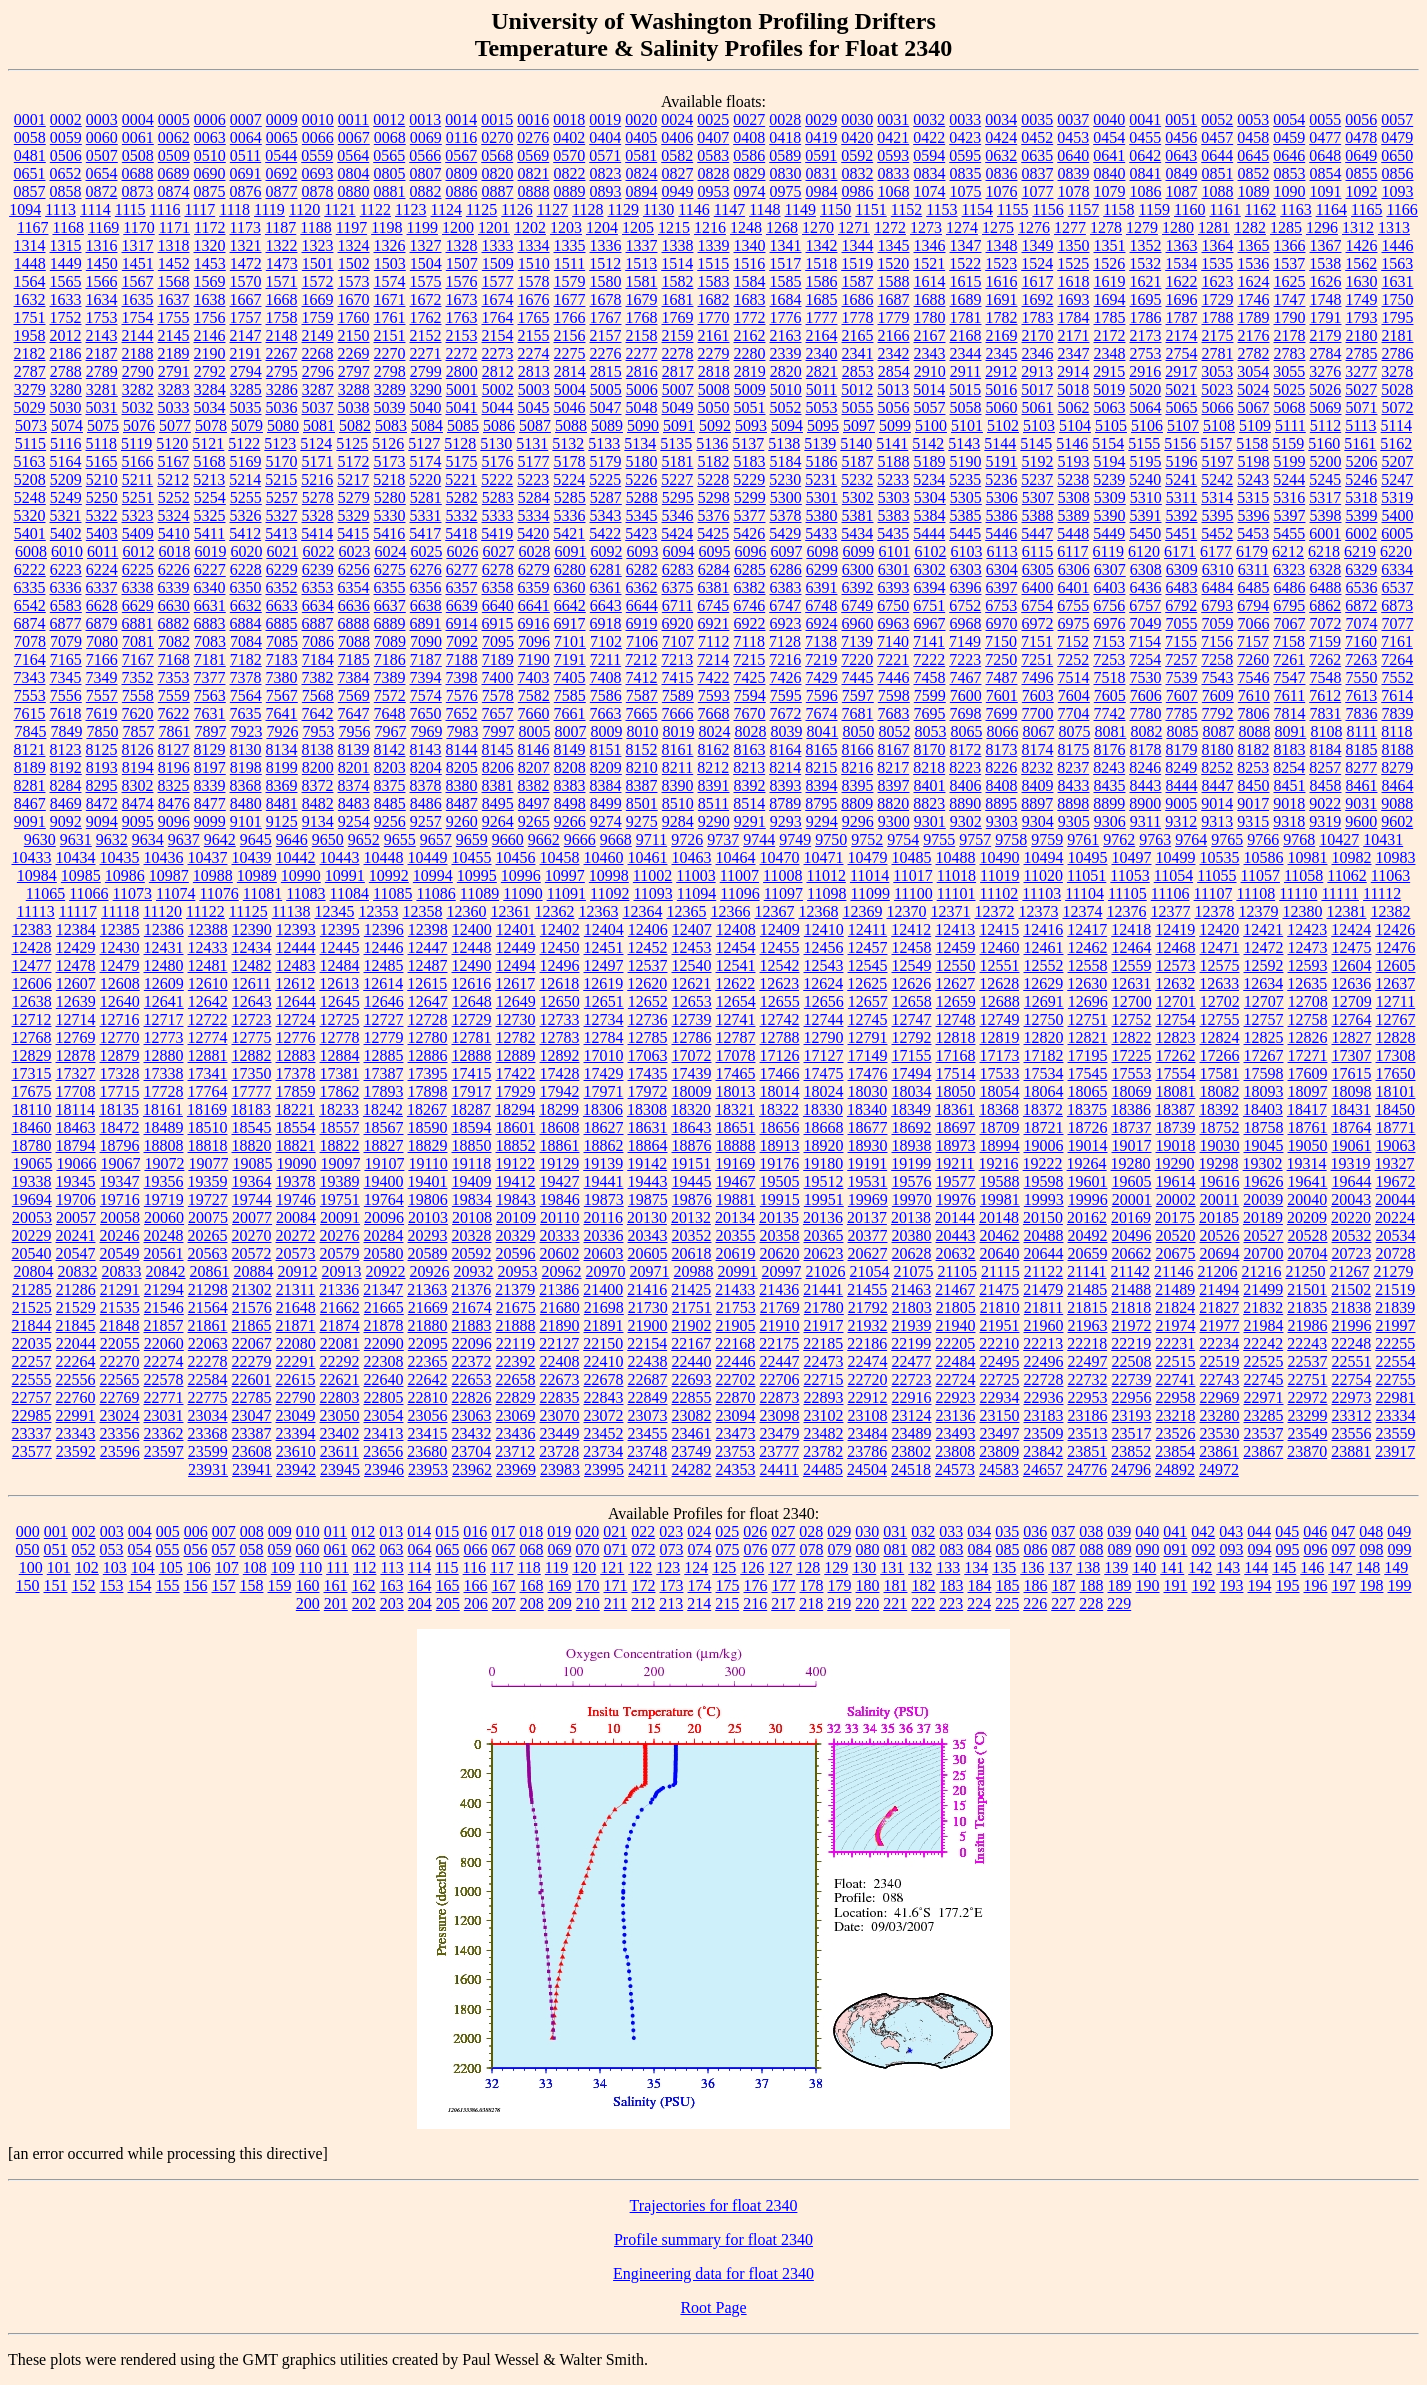  Describe the element at coordinates (821, 479) in the screenshot. I see `5231` at that location.